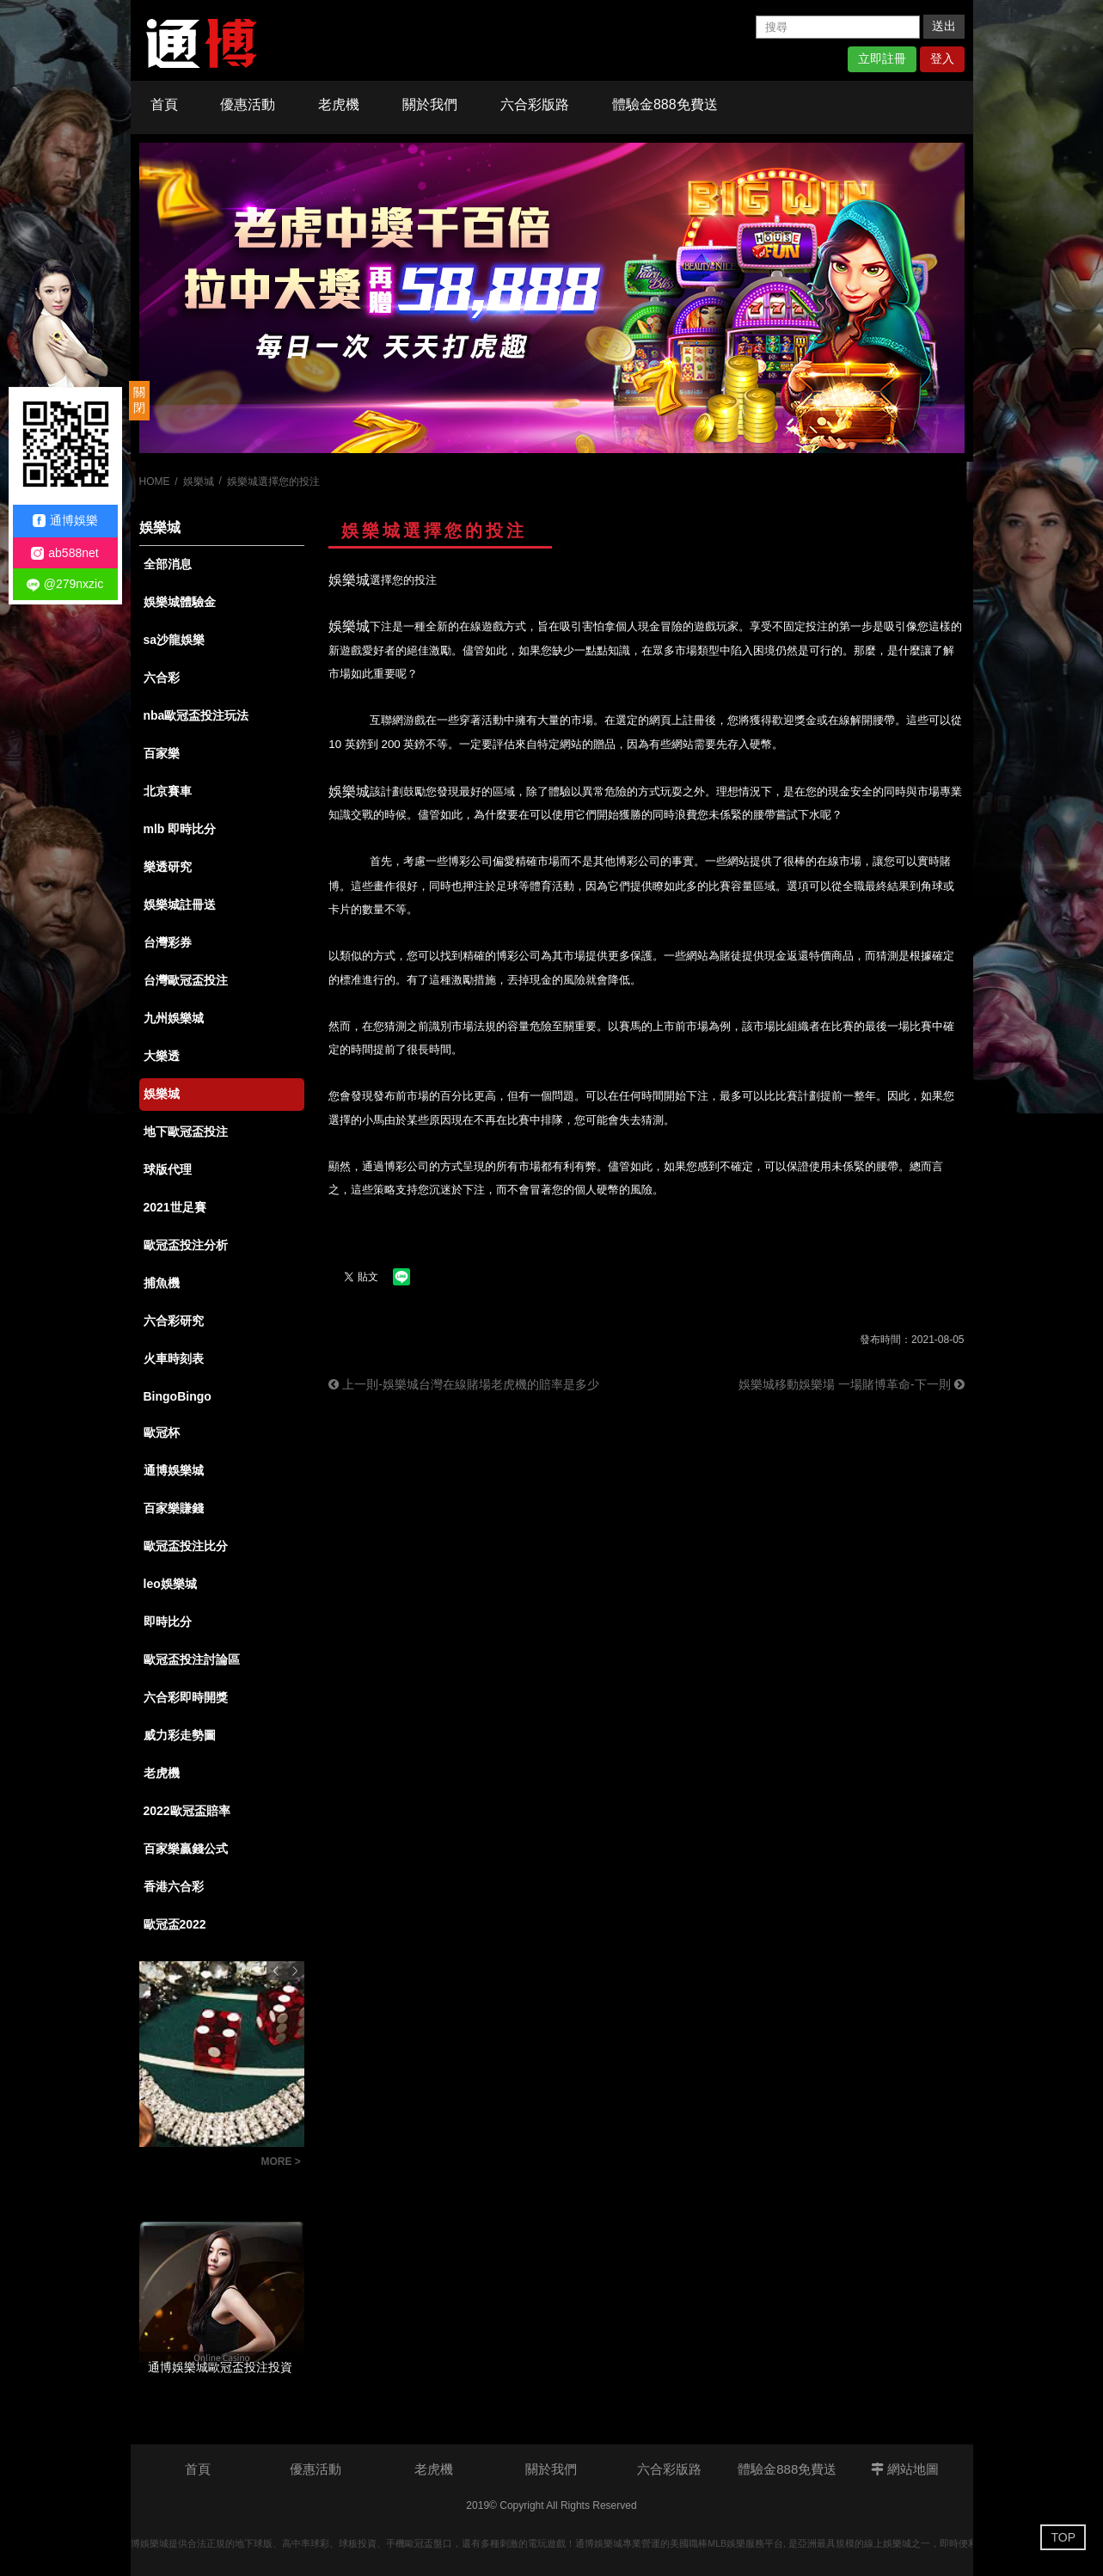 This screenshot has height=2576, width=1103. What do you see at coordinates (186, 1131) in the screenshot?
I see `地下歐冠盃投注` at bounding box center [186, 1131].